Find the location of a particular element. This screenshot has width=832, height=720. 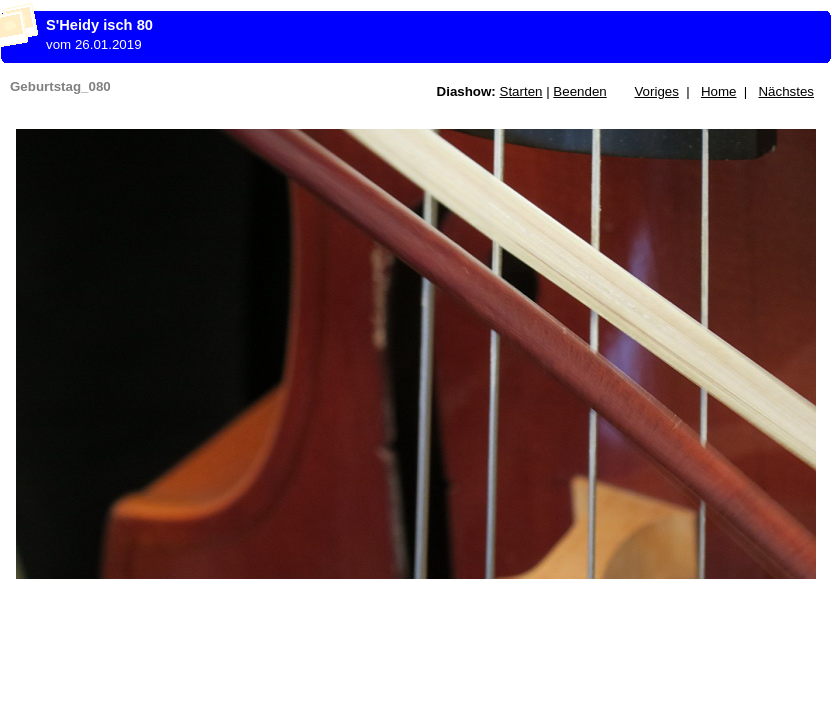

Beenden is located at coordinates (579, 91).